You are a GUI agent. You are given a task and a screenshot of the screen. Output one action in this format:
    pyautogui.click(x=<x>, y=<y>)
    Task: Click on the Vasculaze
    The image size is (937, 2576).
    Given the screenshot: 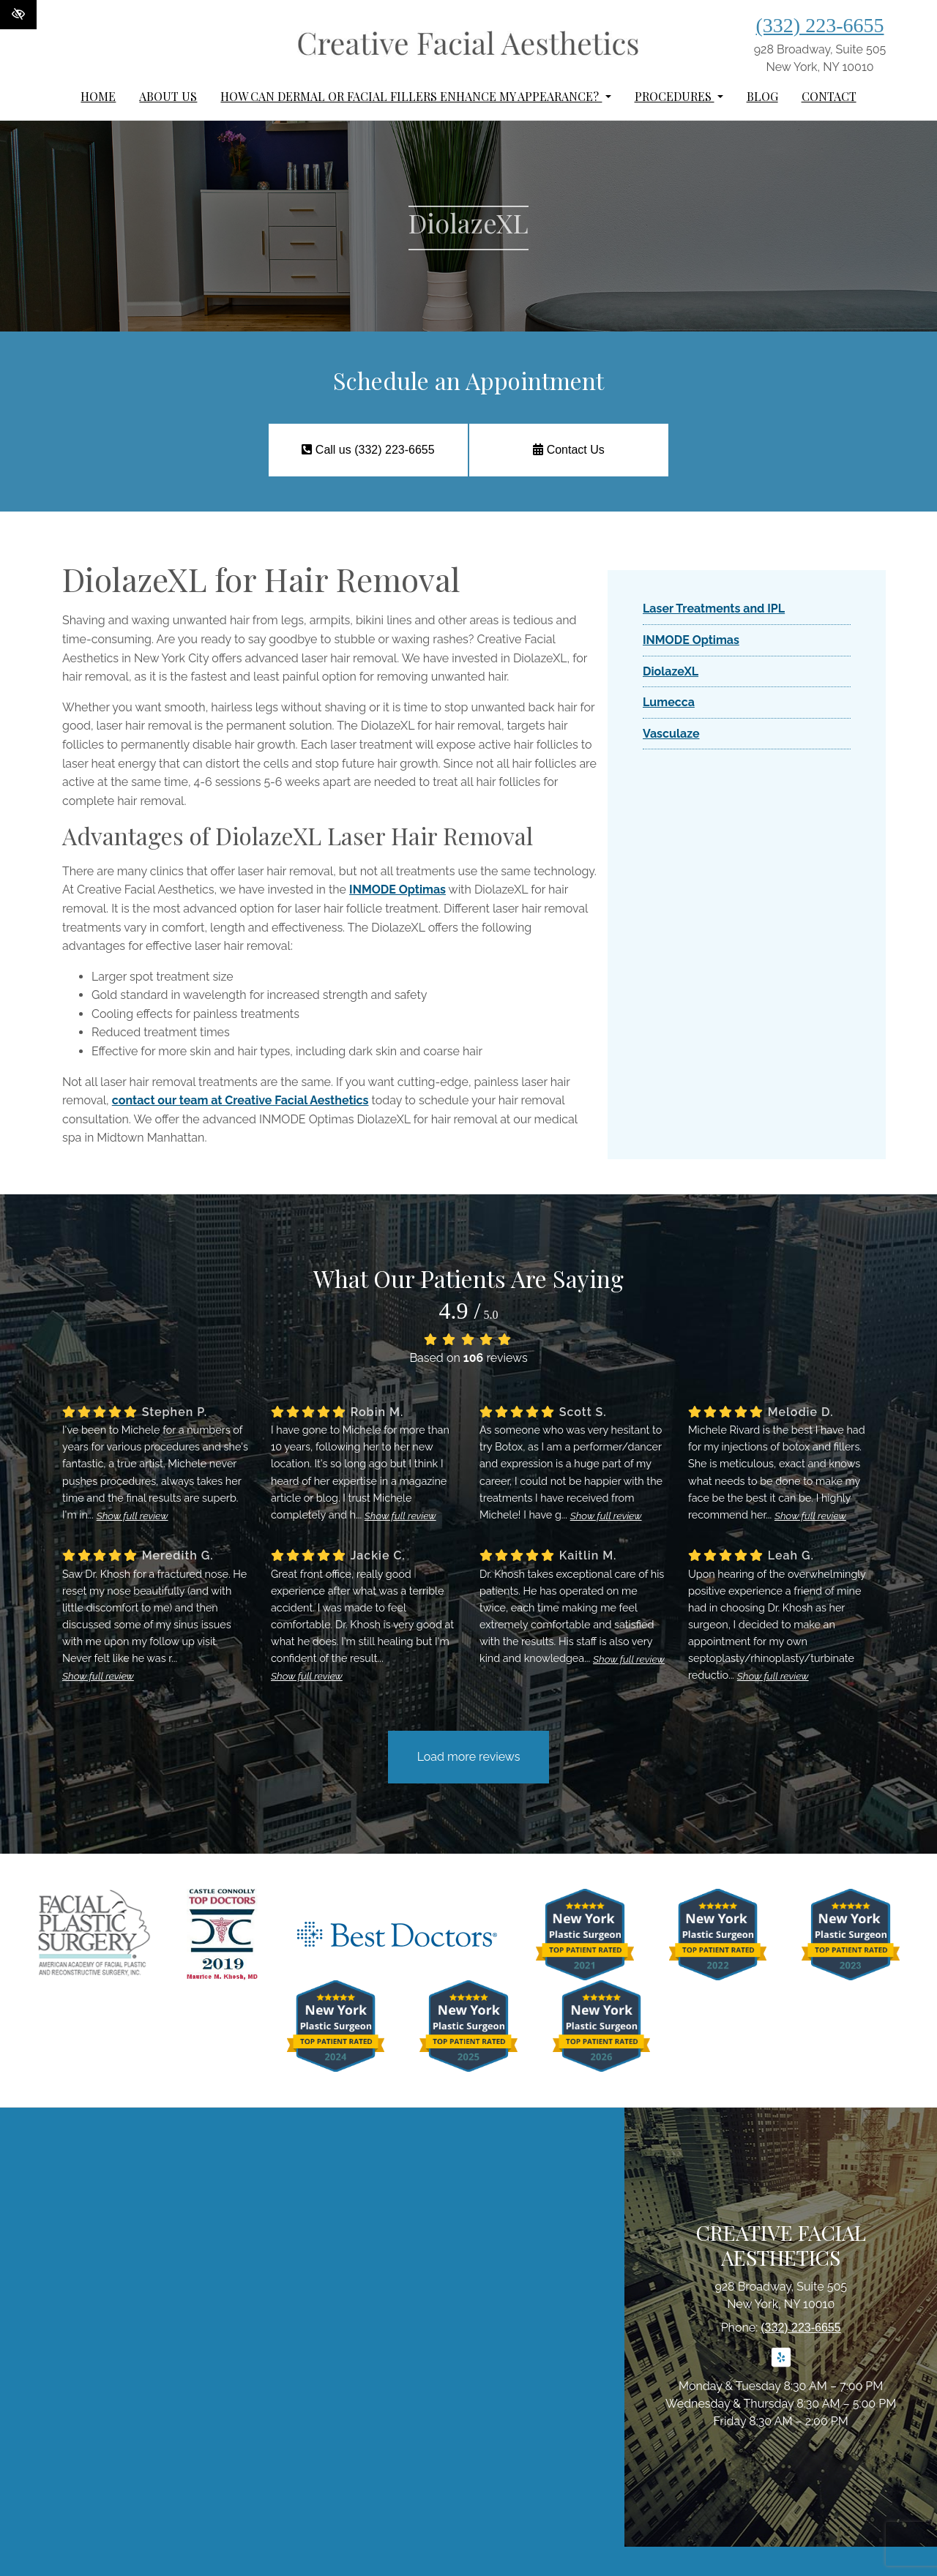 What is the action you would take?
    pyautogui.click(x=671, y=734)
    